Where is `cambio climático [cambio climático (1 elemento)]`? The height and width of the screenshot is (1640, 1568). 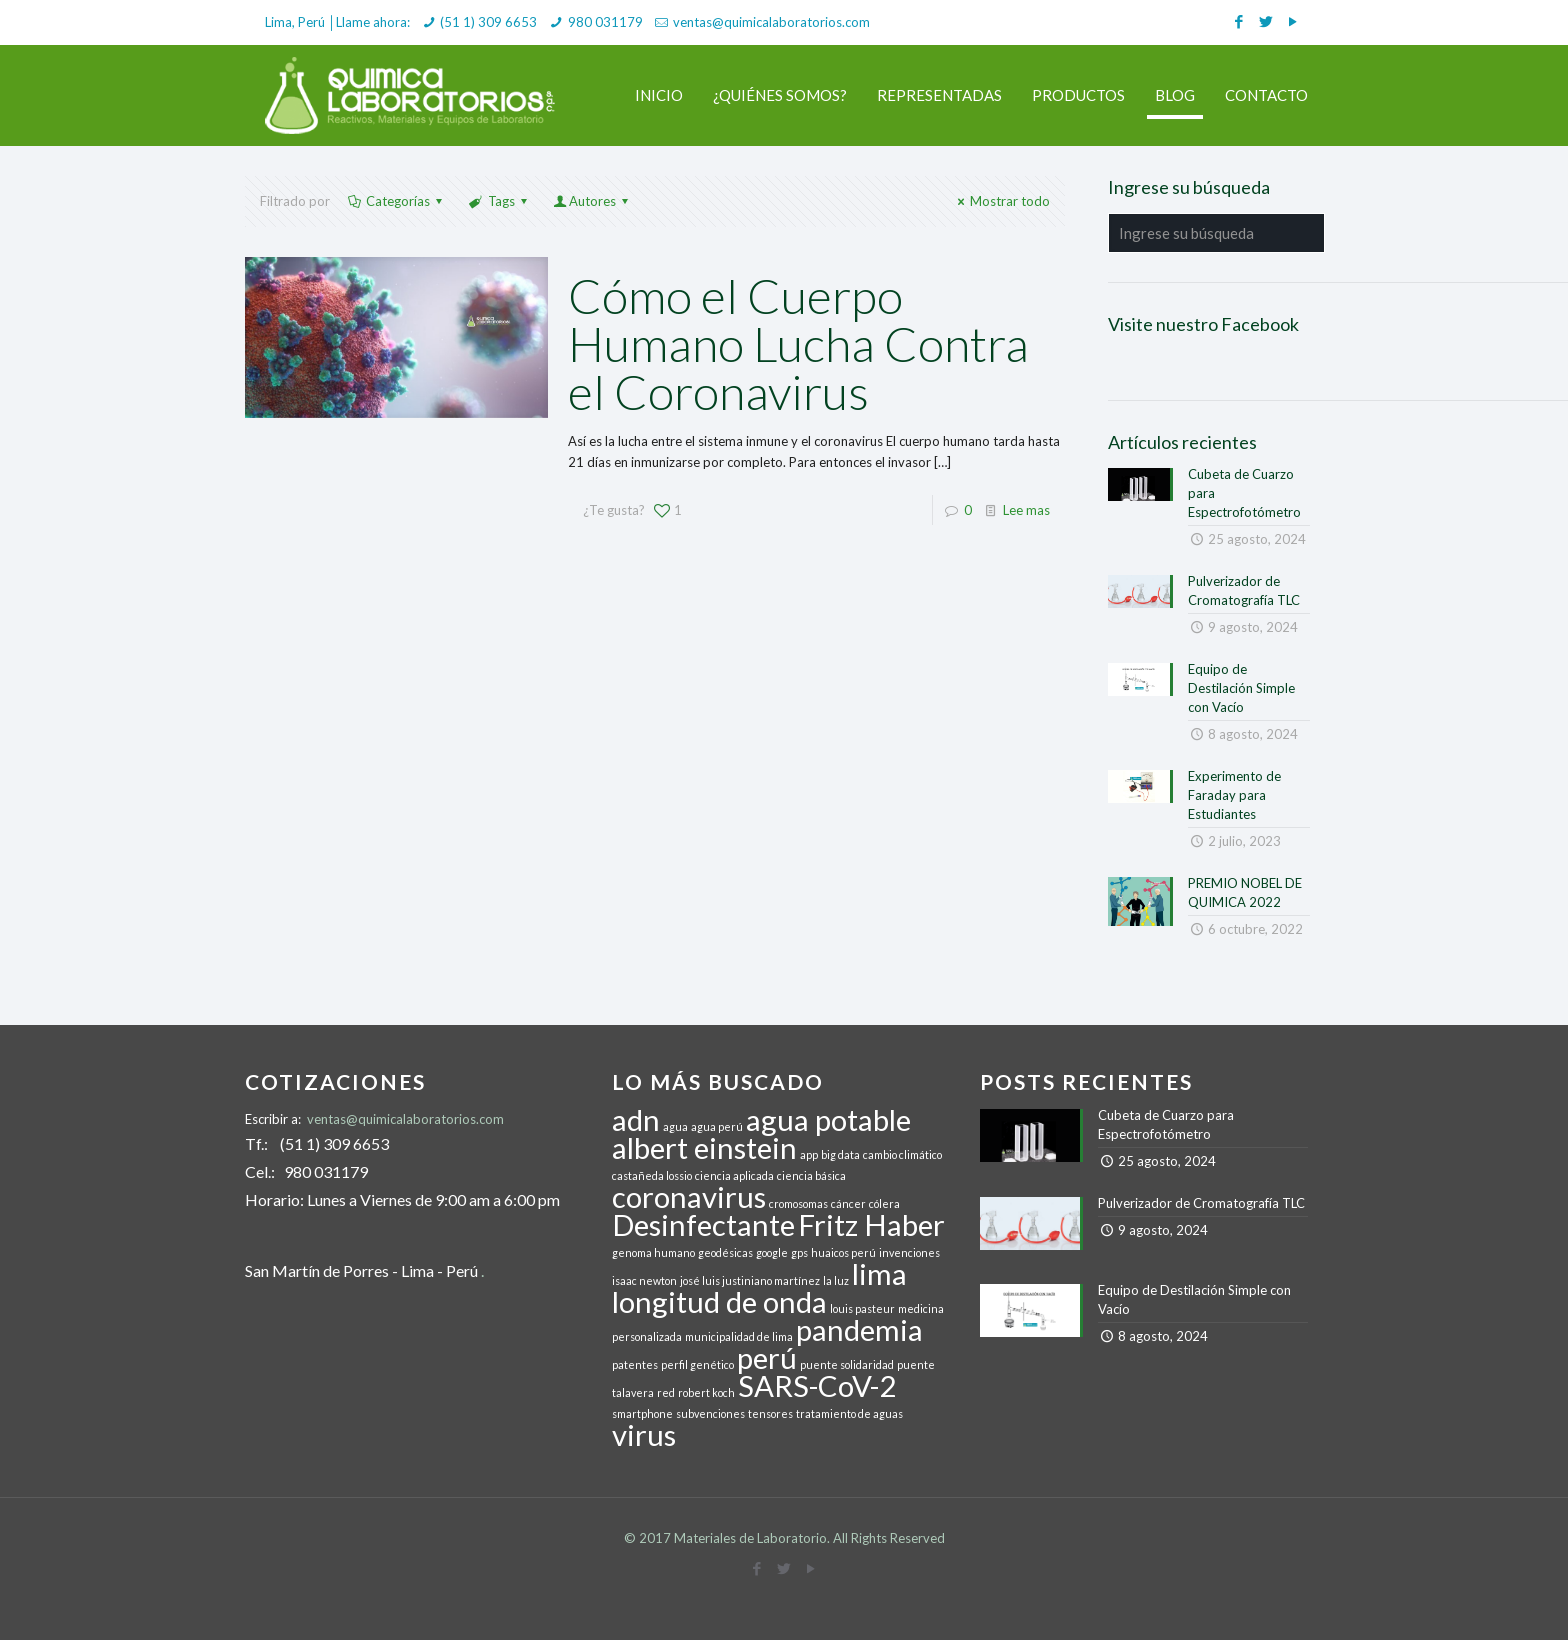 cambio climático [cambio climático (1 elemento)] is located at coordinates (902, 1154).